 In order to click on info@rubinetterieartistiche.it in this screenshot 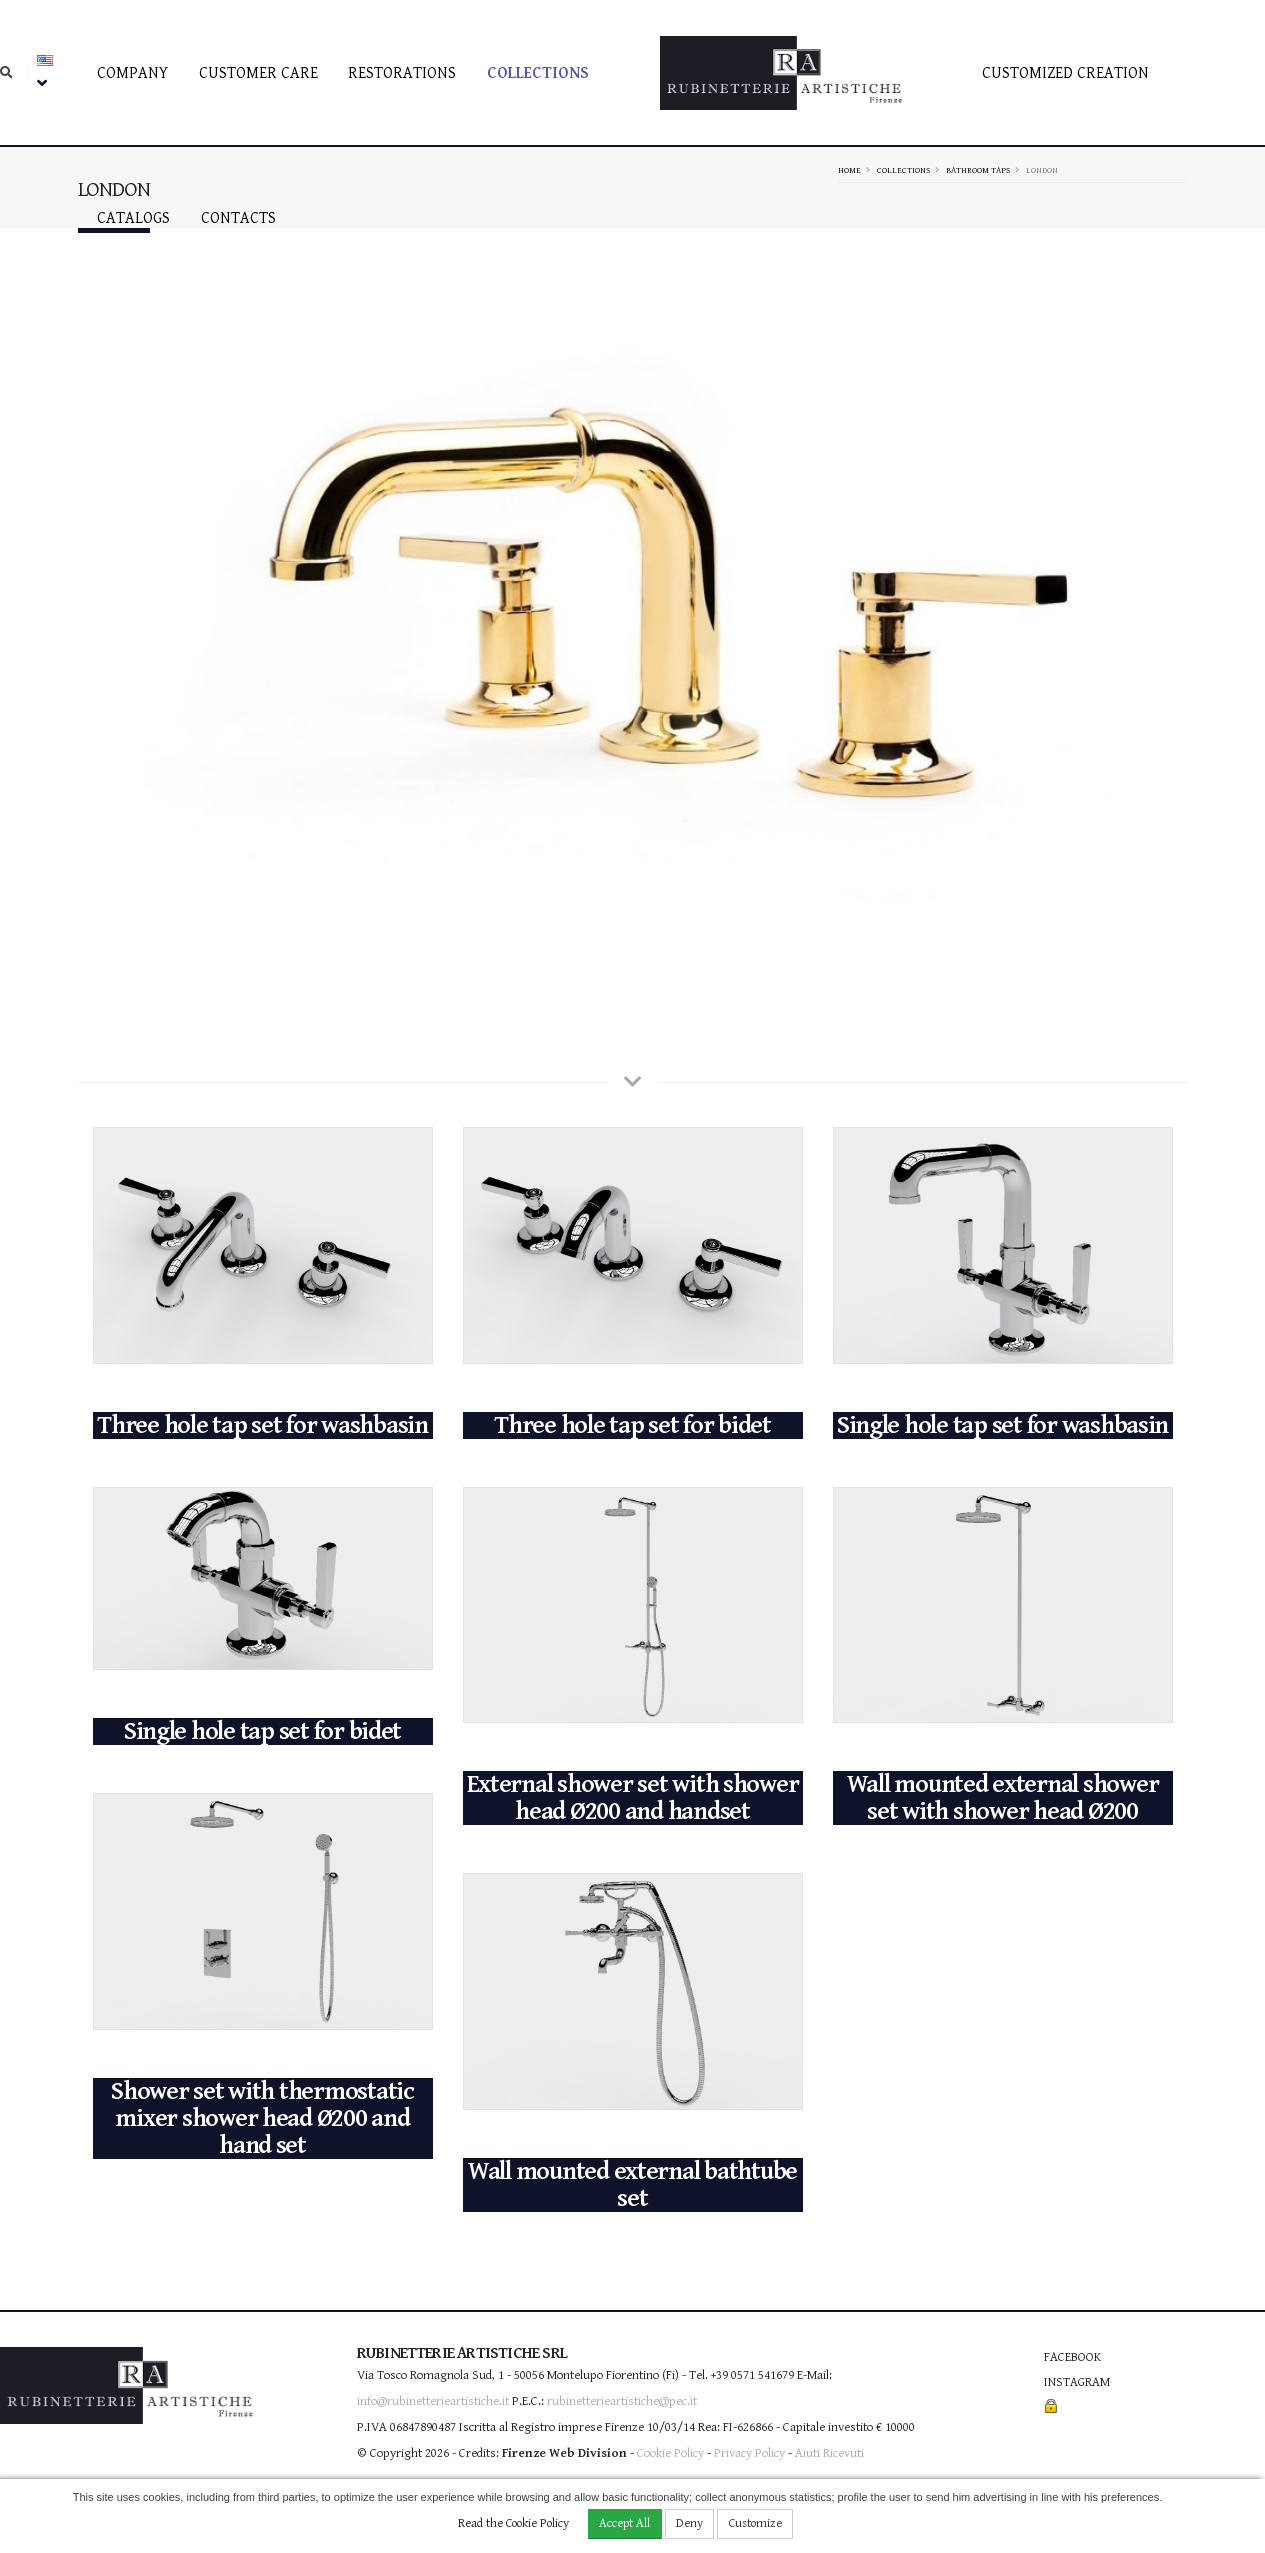, I will do `click(433, 2401)`.